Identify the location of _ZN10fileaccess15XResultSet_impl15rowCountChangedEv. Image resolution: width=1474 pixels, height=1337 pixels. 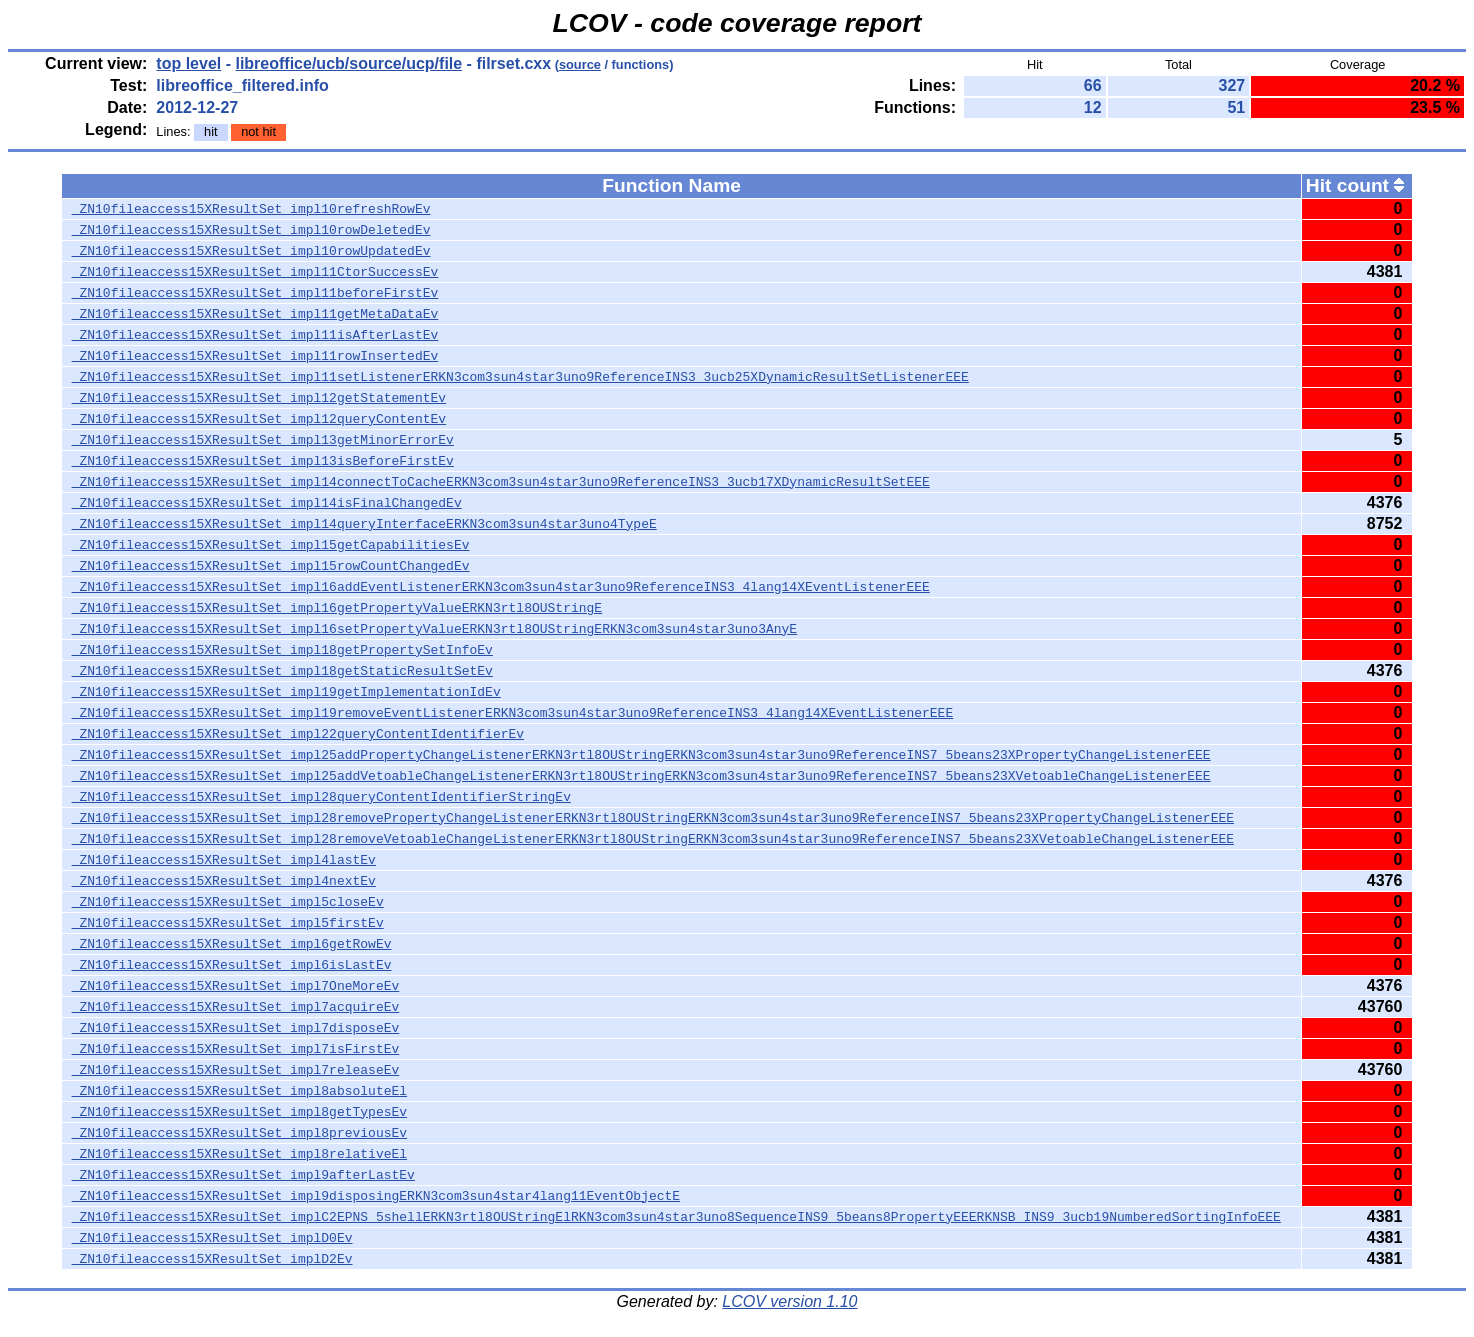
(271, 566).